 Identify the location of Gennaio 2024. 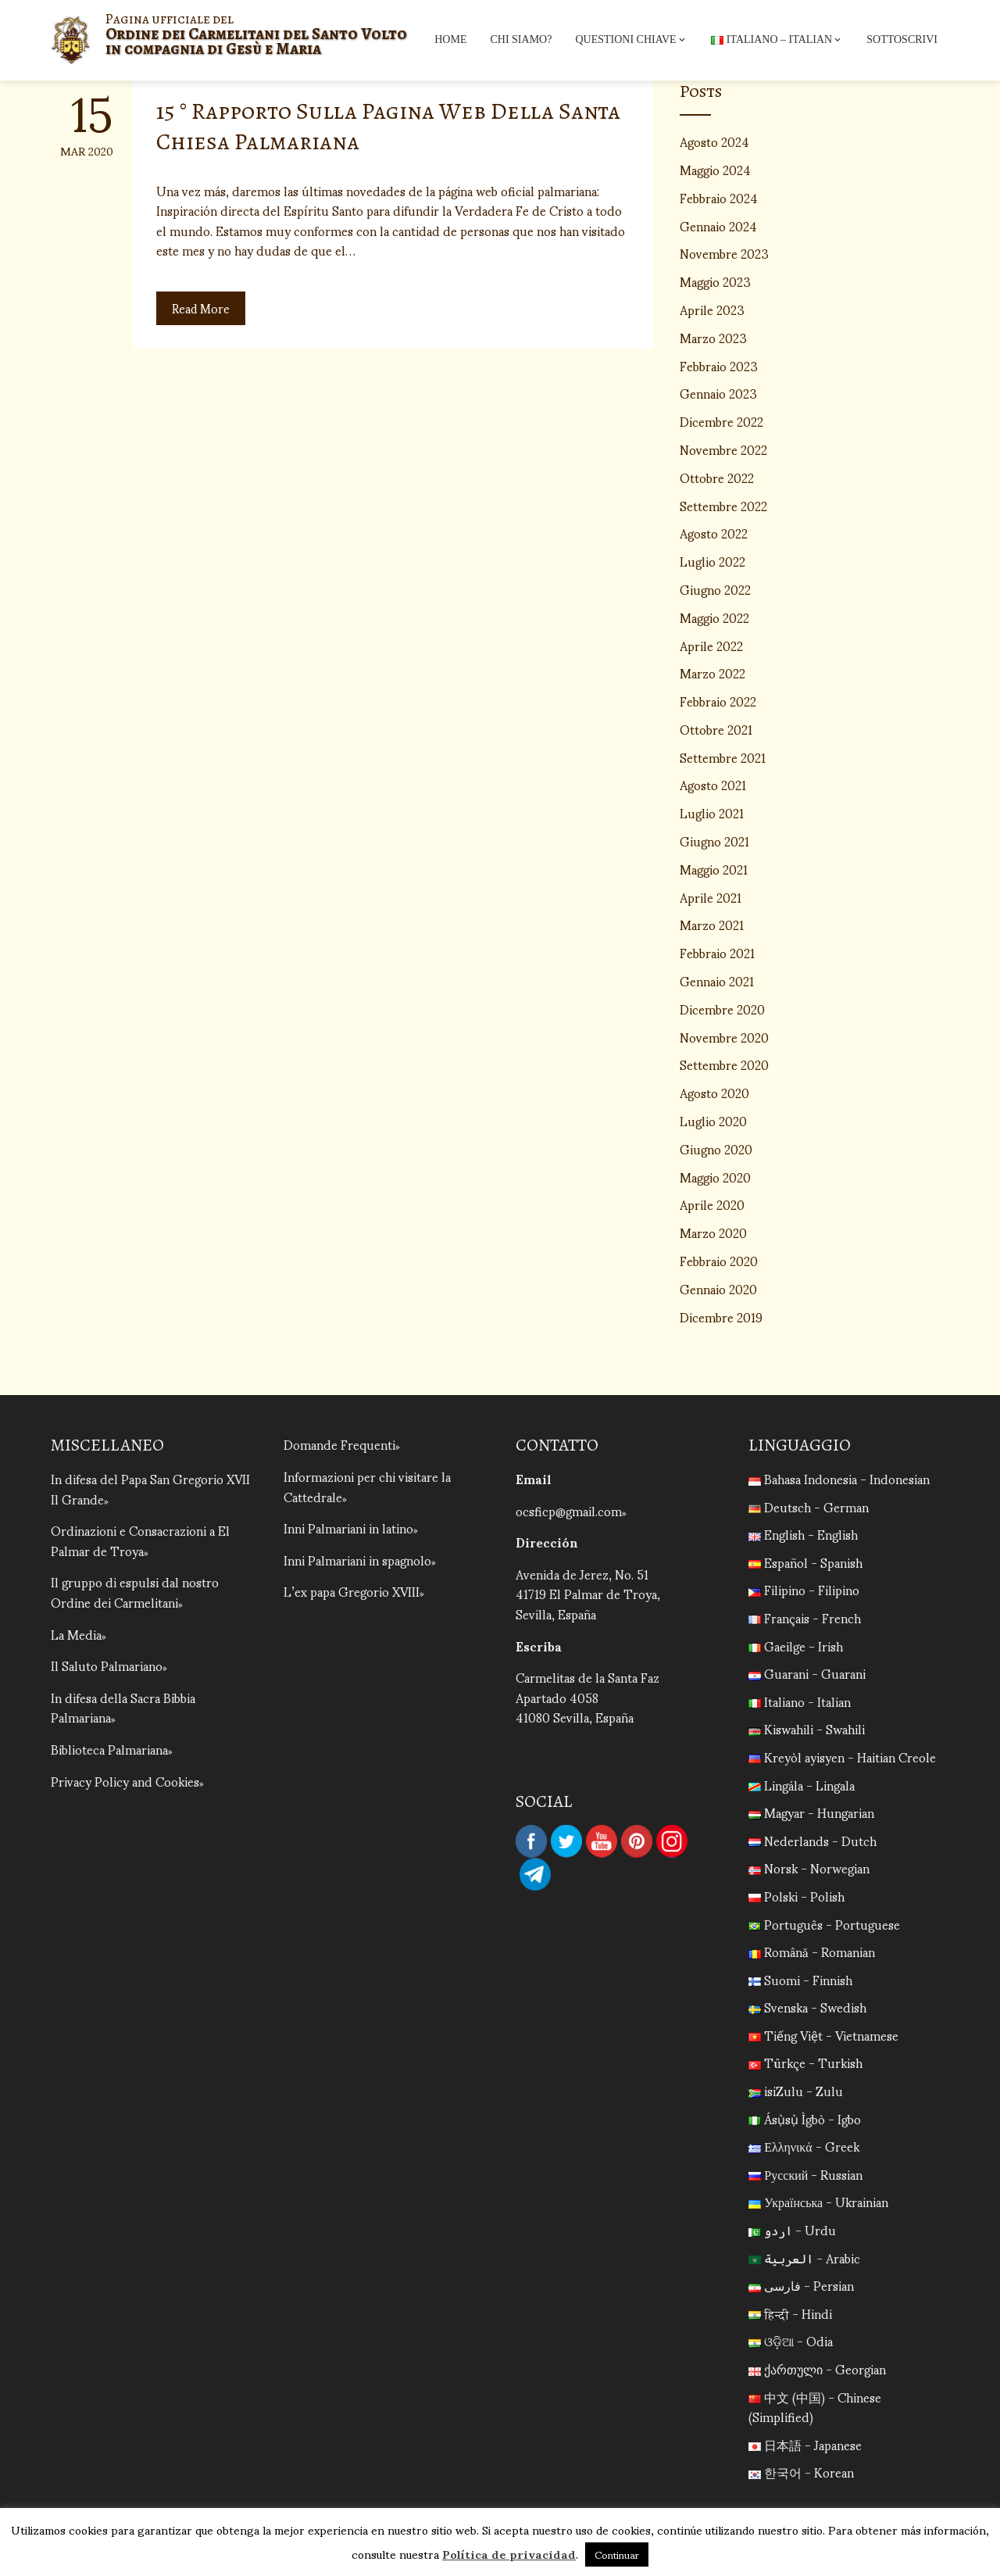
(718, 225).